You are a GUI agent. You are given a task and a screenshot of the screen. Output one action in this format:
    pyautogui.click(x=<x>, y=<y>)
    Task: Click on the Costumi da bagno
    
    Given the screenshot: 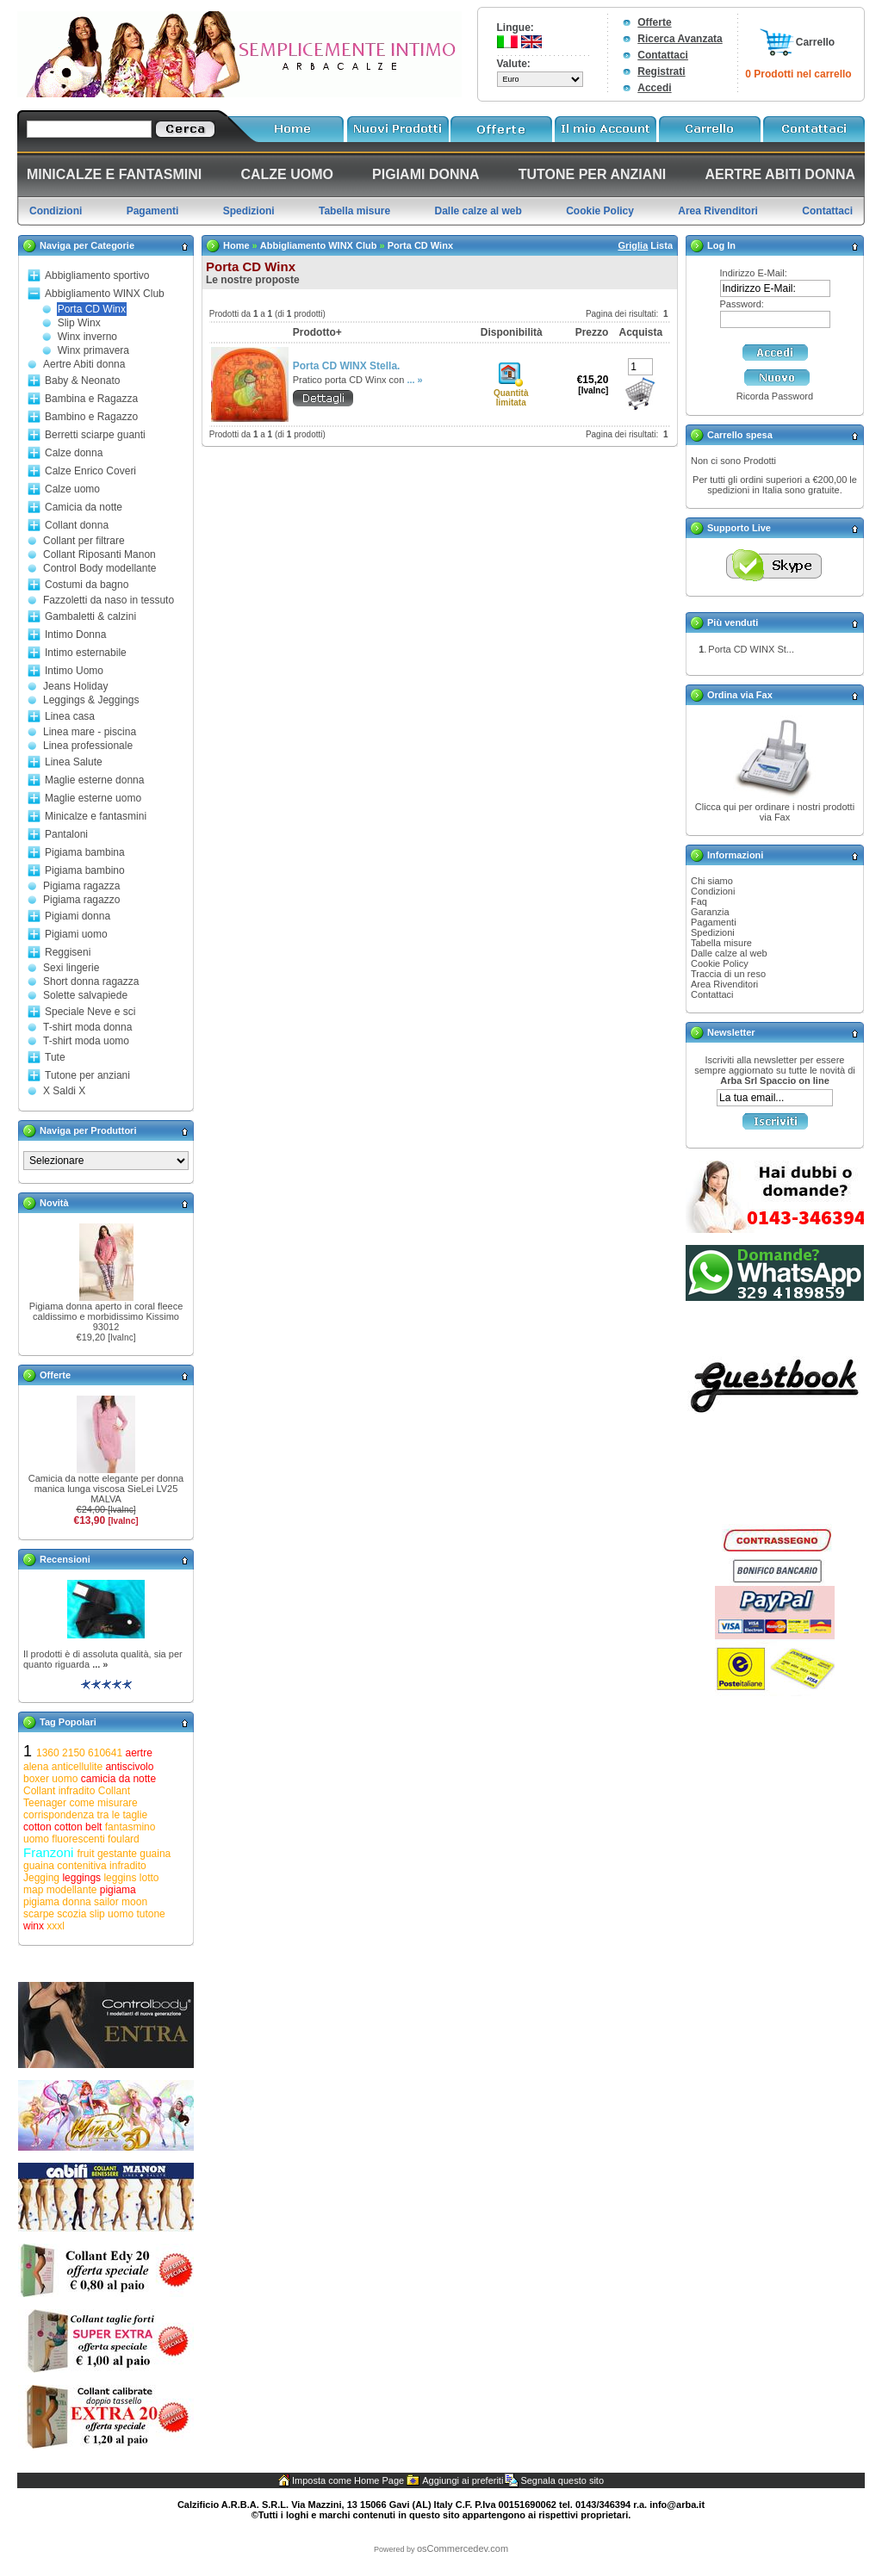 What is the action you would take?
    pyautogui.click(x=86, y=585)
    